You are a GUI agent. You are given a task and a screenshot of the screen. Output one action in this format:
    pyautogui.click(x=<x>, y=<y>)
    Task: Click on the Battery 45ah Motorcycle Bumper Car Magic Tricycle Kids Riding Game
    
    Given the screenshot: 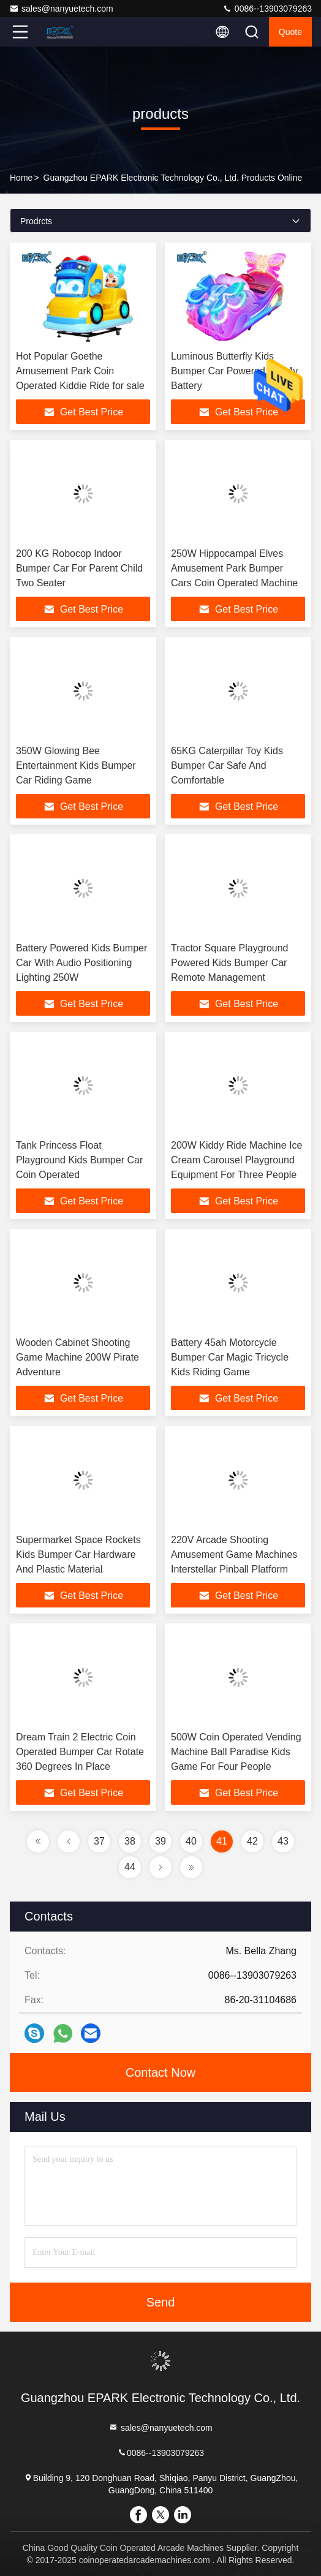 What is the action you would take?
    pyautogui.click(x=230, y=1357)
    